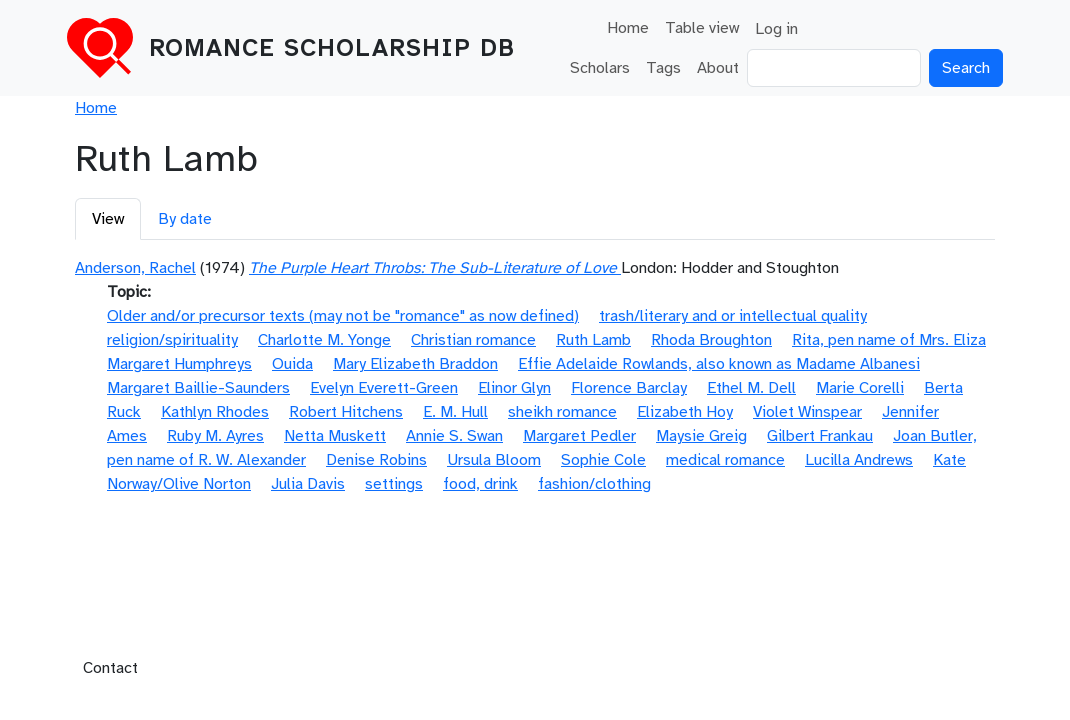  I want to click on Table view, so click(702, 28).